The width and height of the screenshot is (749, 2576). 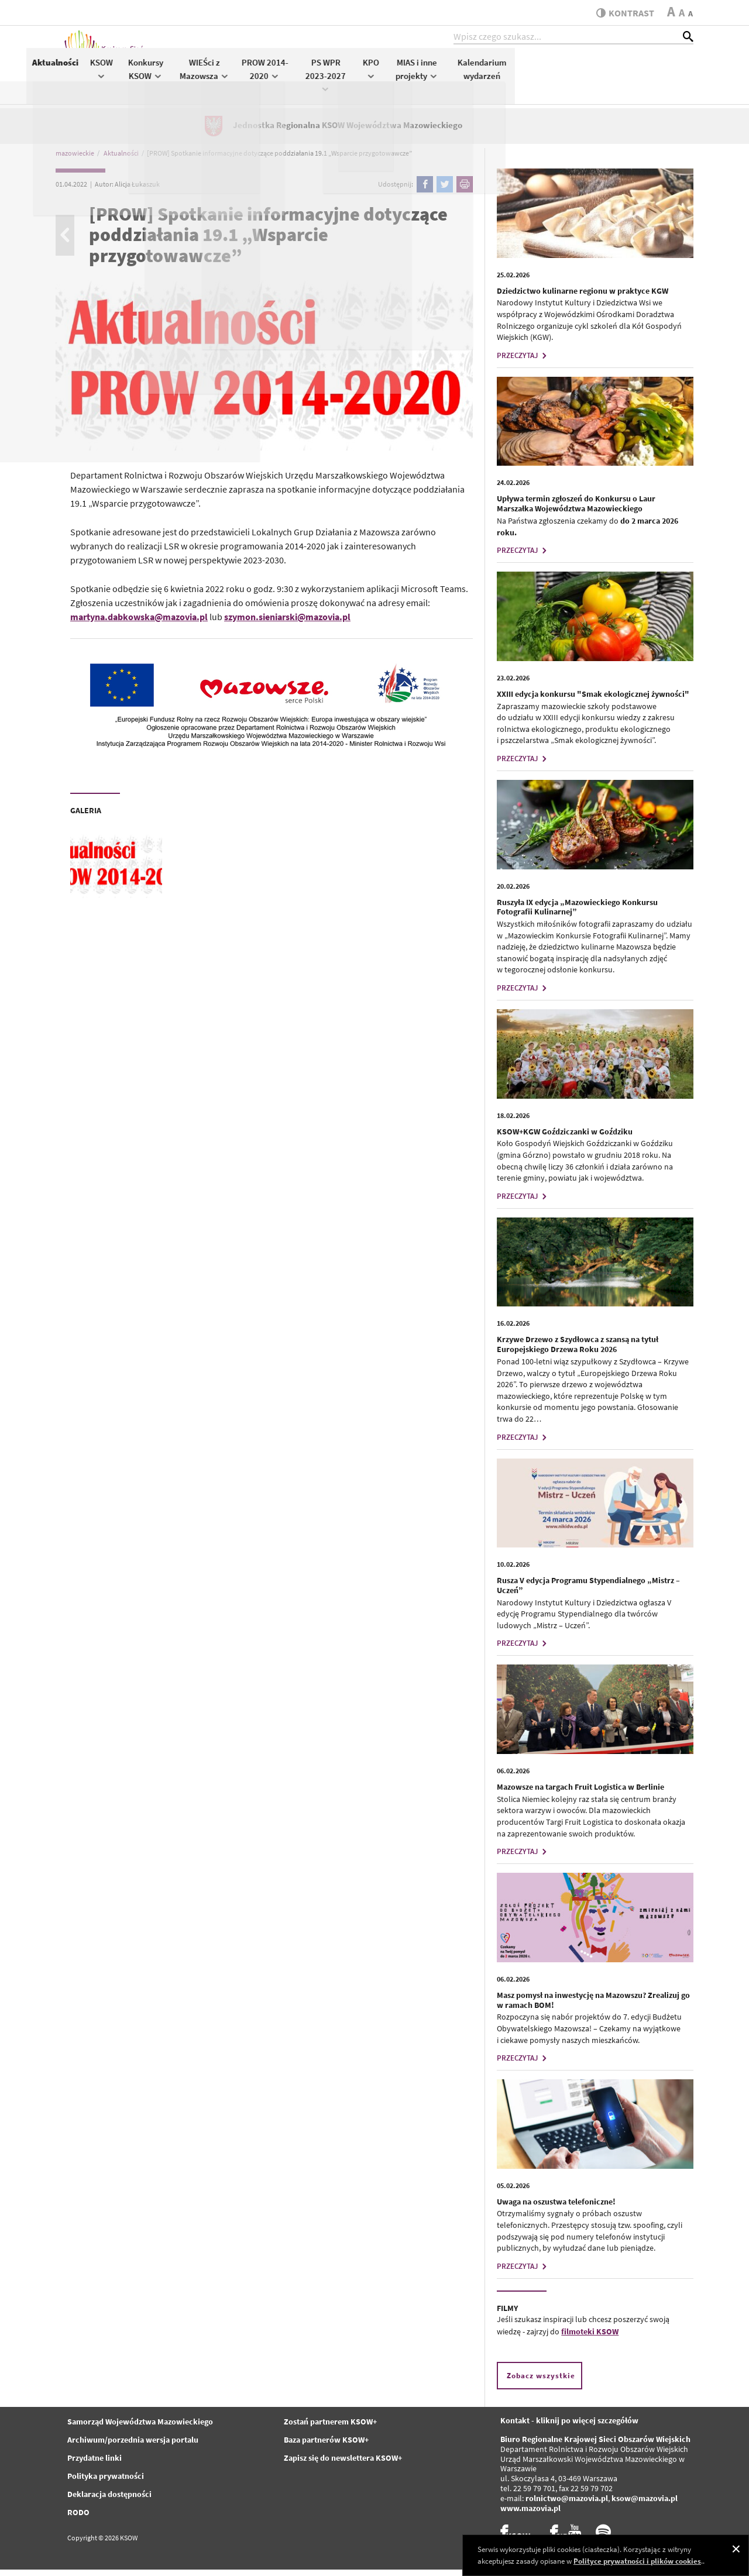 What do you see at coordinates (593, 700) in the screenshot?
I see `XXIII edycja konkursu "Smak ekologicznej żywności"` at bounding box center [593, 700].